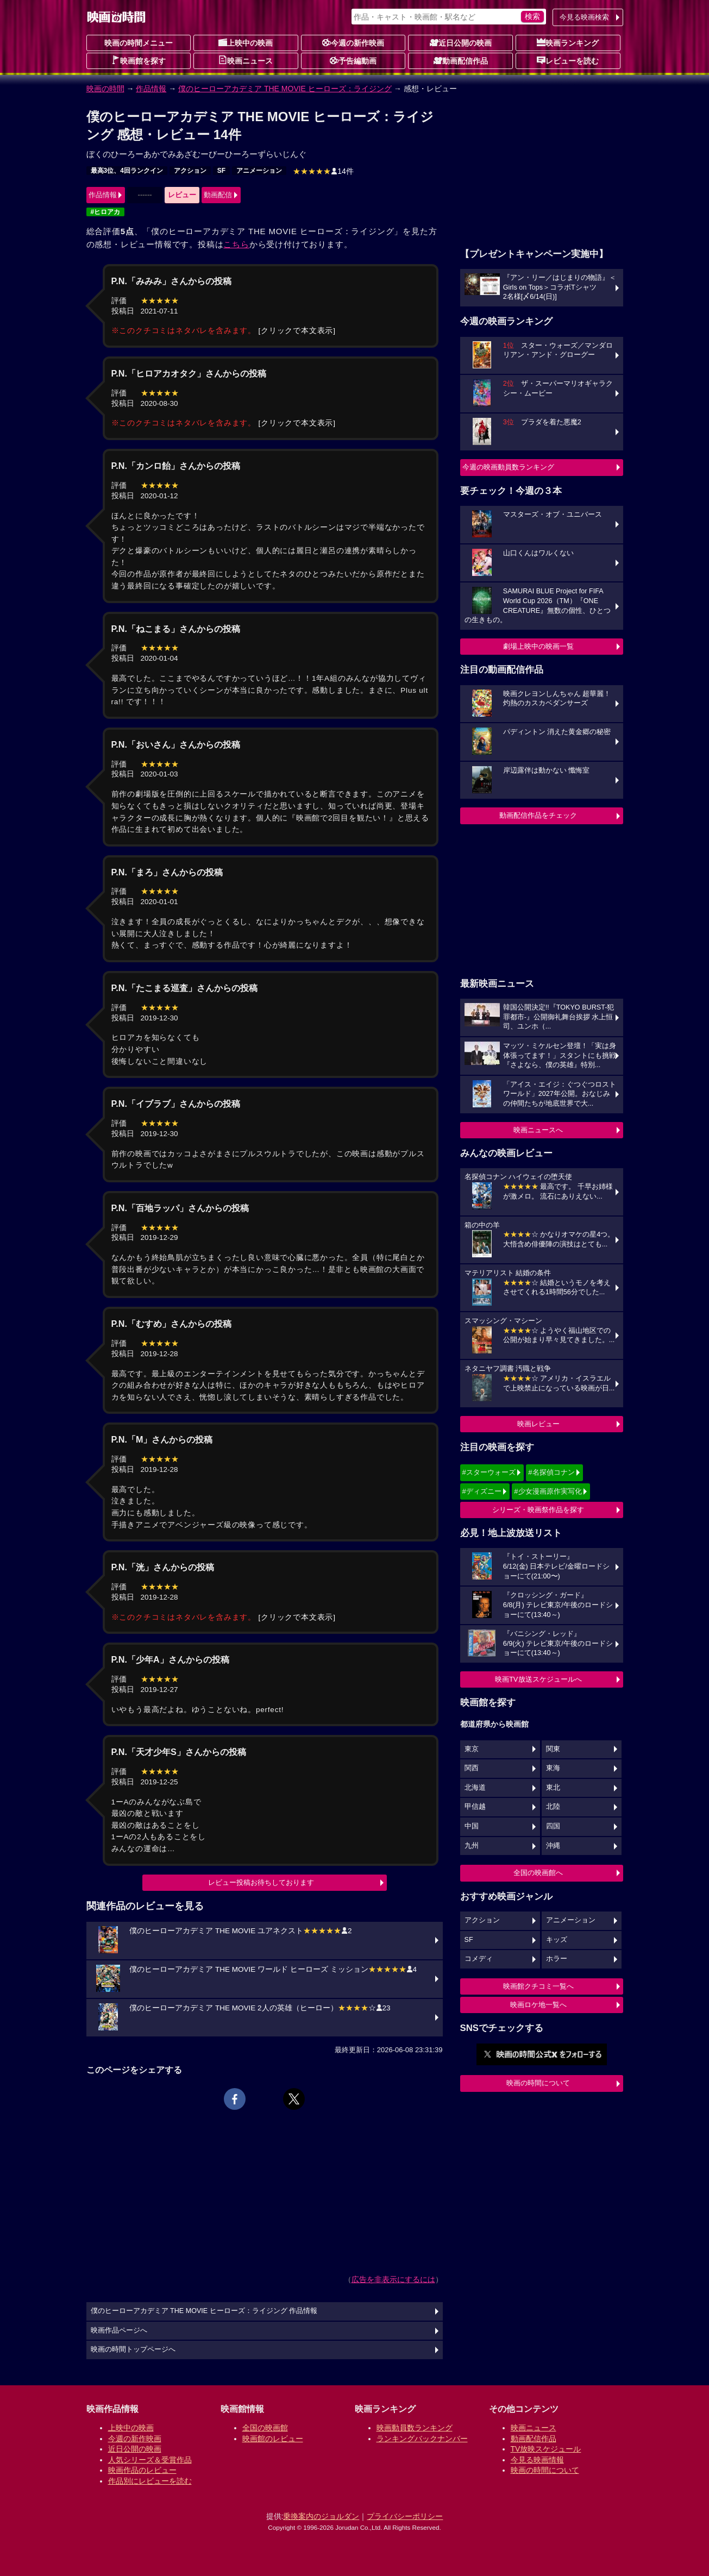 This screenshot has height=2576, width=709. Describe the element at coordinates (127, 170) in the screenshot. I see `最高3位、4回ランクイン` at that location.